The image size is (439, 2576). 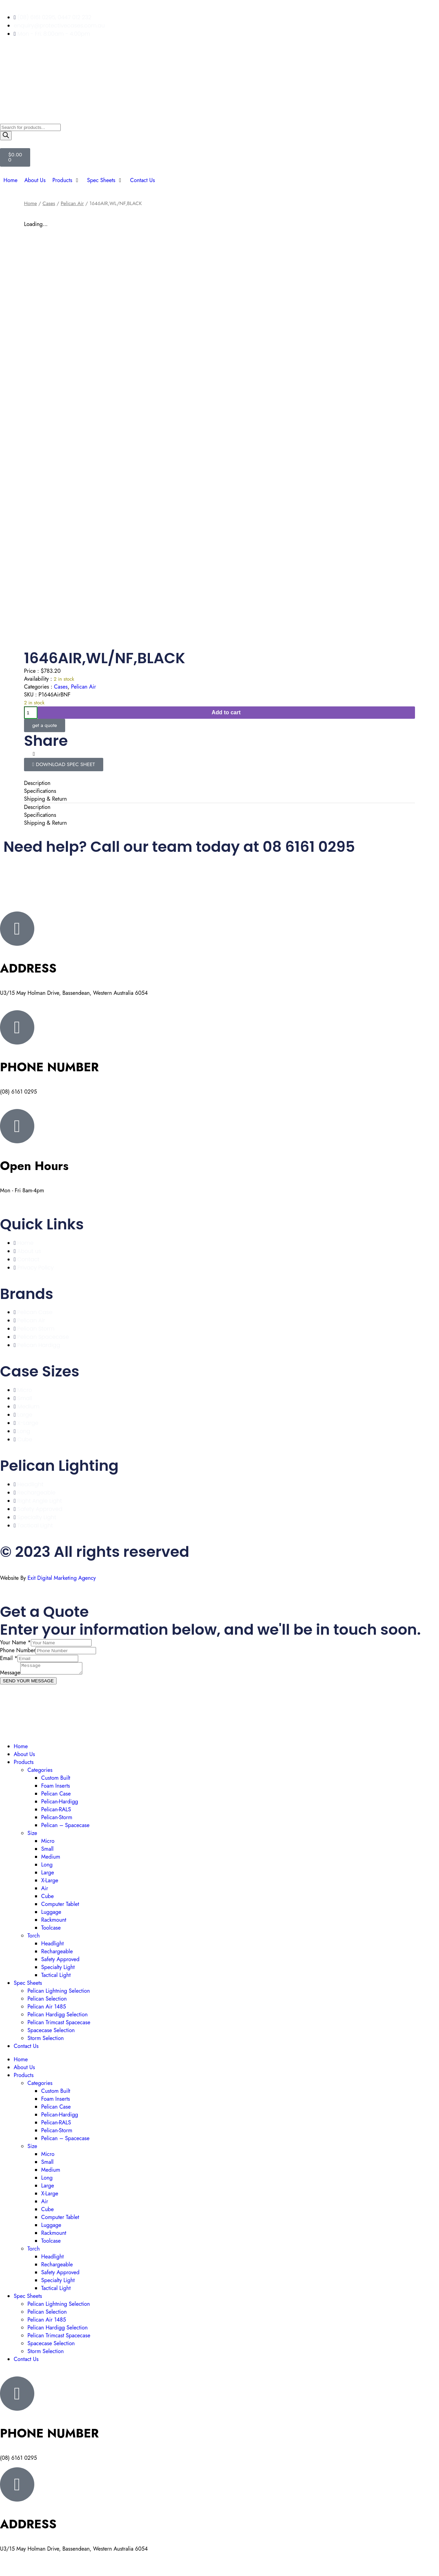 I want to click on [Home], so click(x=10, y=180).